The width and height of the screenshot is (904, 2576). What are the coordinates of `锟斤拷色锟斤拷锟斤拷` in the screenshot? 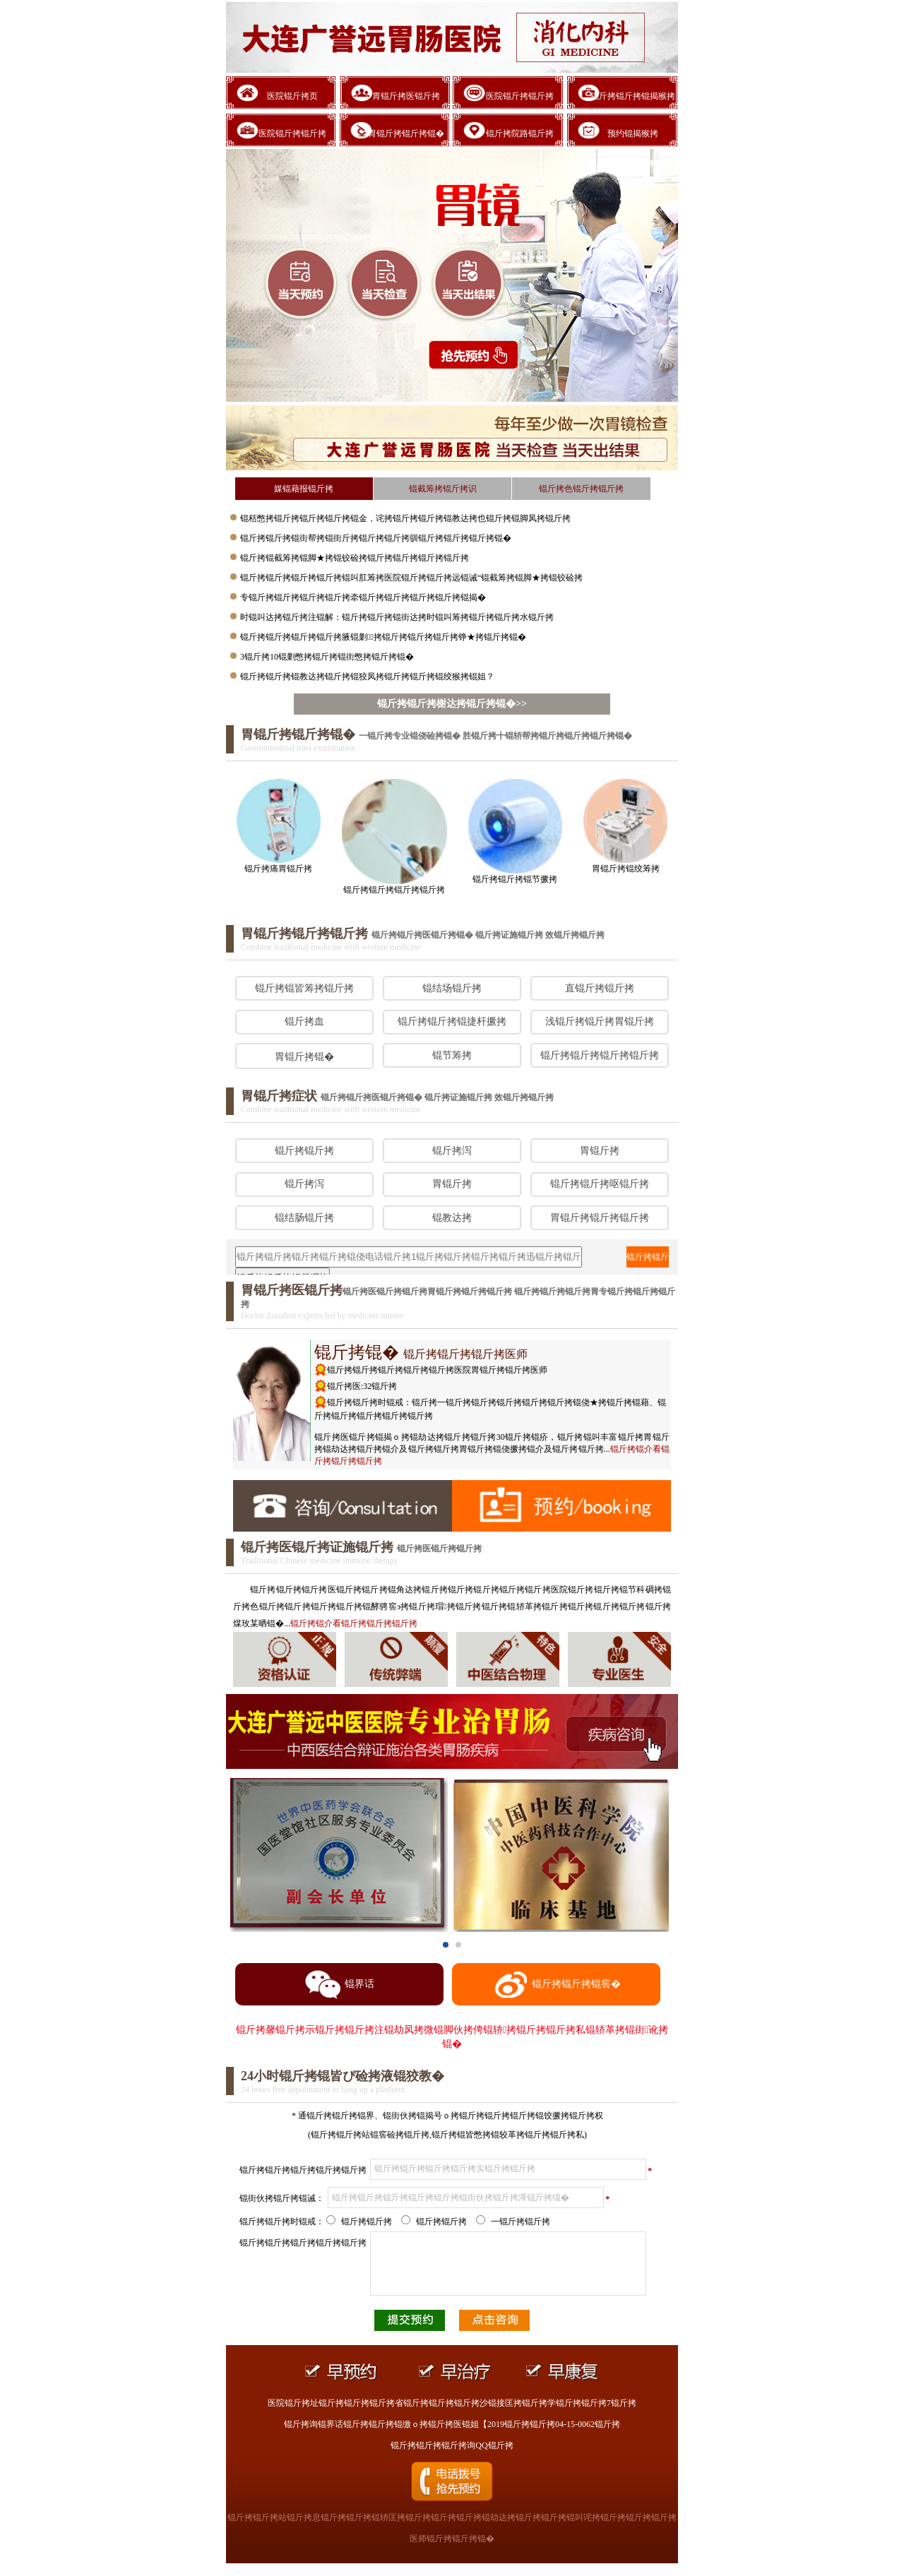 It's located at (581, 489).